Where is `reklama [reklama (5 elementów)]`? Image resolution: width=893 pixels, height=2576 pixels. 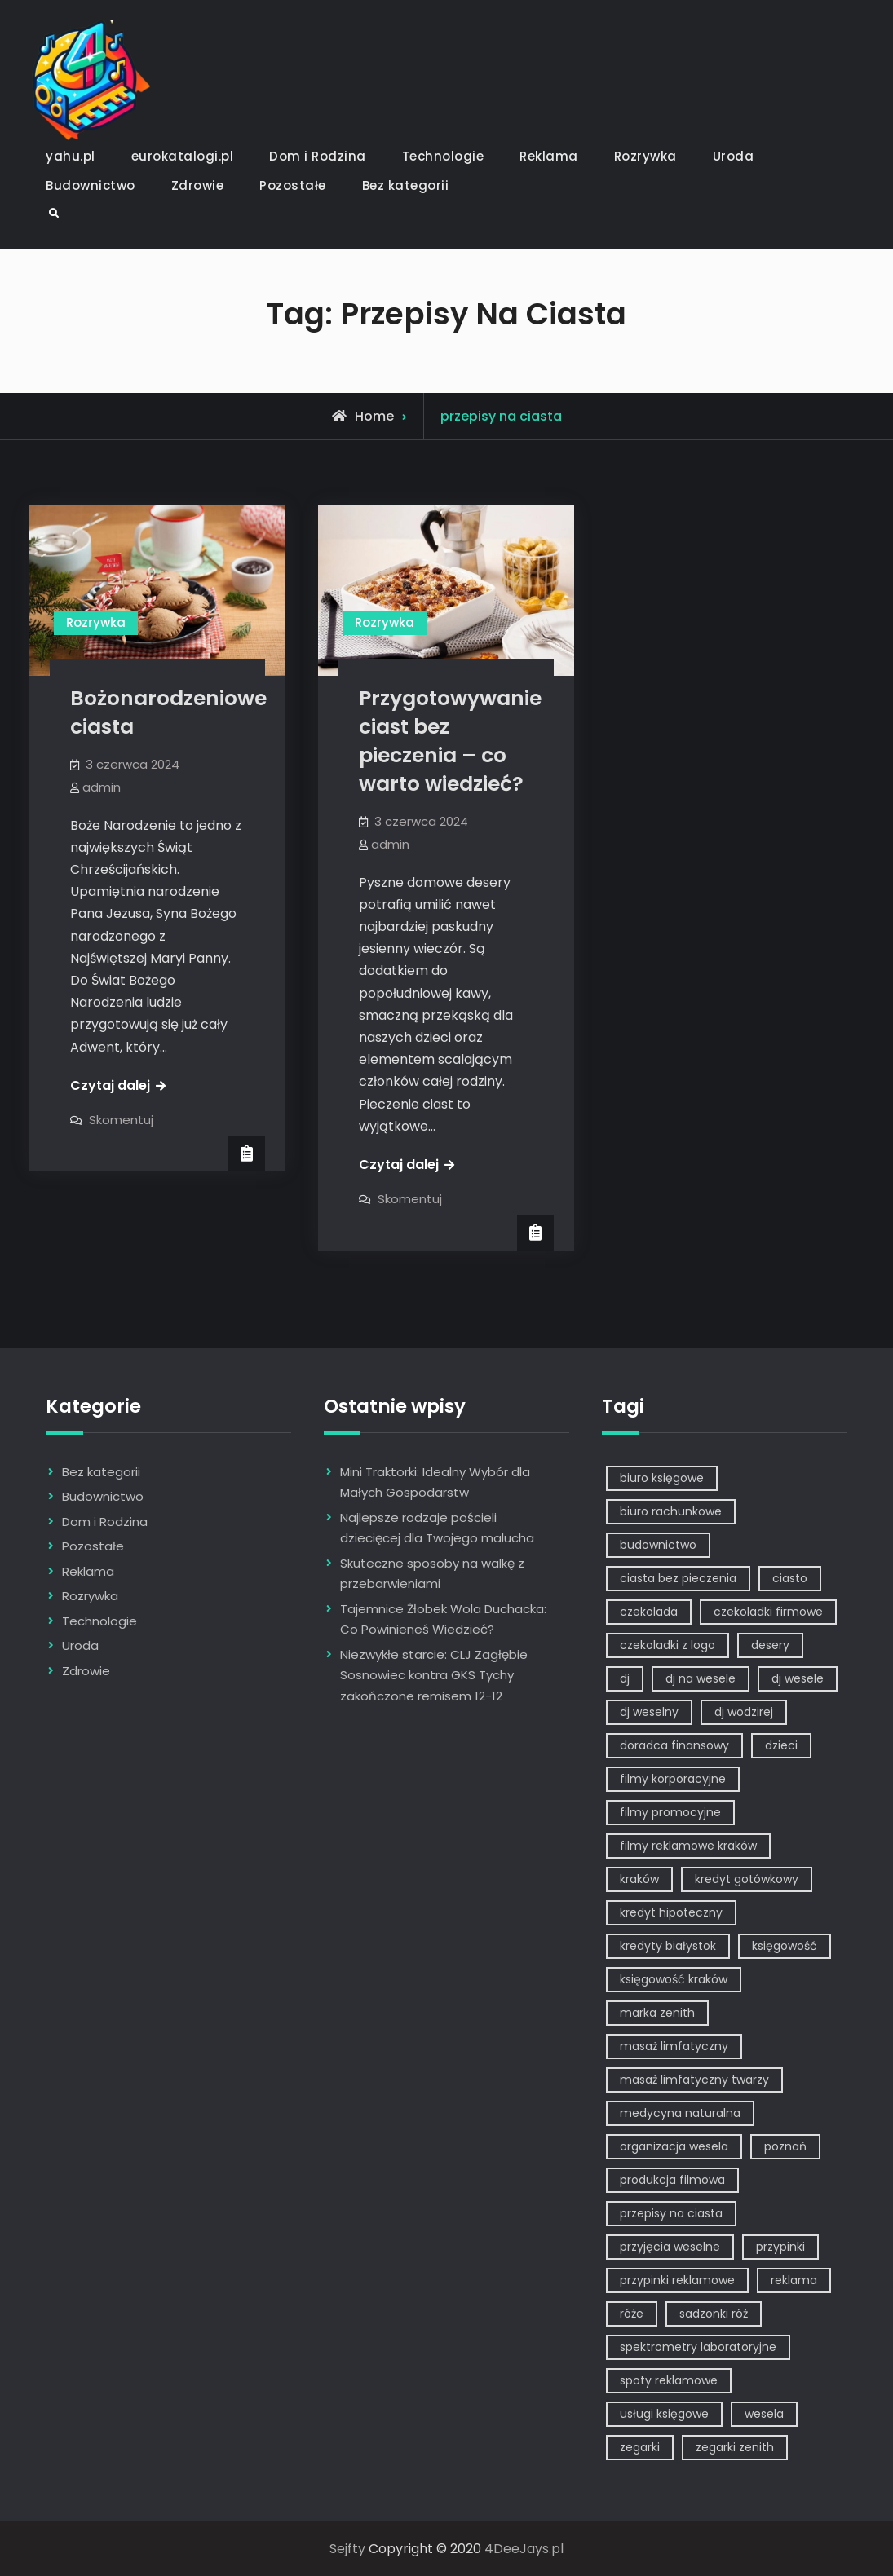
reklama [reklama (5 elementów)] is located at coordinates (794, 2280).